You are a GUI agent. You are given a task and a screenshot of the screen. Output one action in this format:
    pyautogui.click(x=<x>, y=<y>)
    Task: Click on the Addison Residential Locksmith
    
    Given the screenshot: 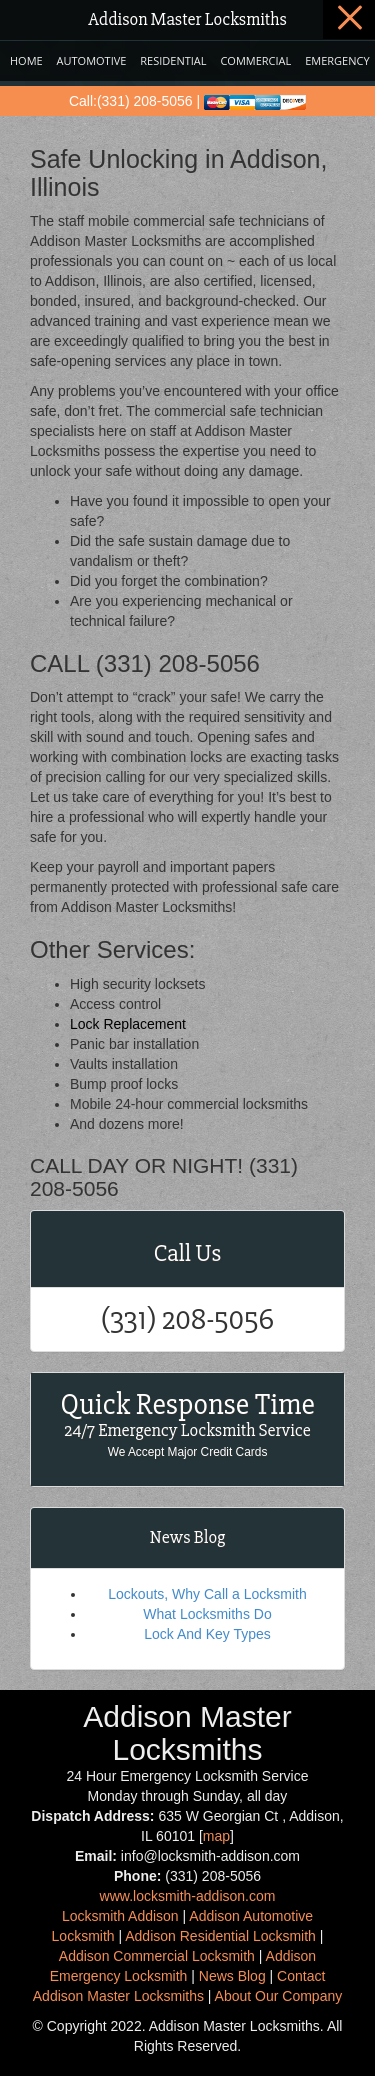 What is the action you would take?
    pyautogui.click(x=220, y=1936)
    